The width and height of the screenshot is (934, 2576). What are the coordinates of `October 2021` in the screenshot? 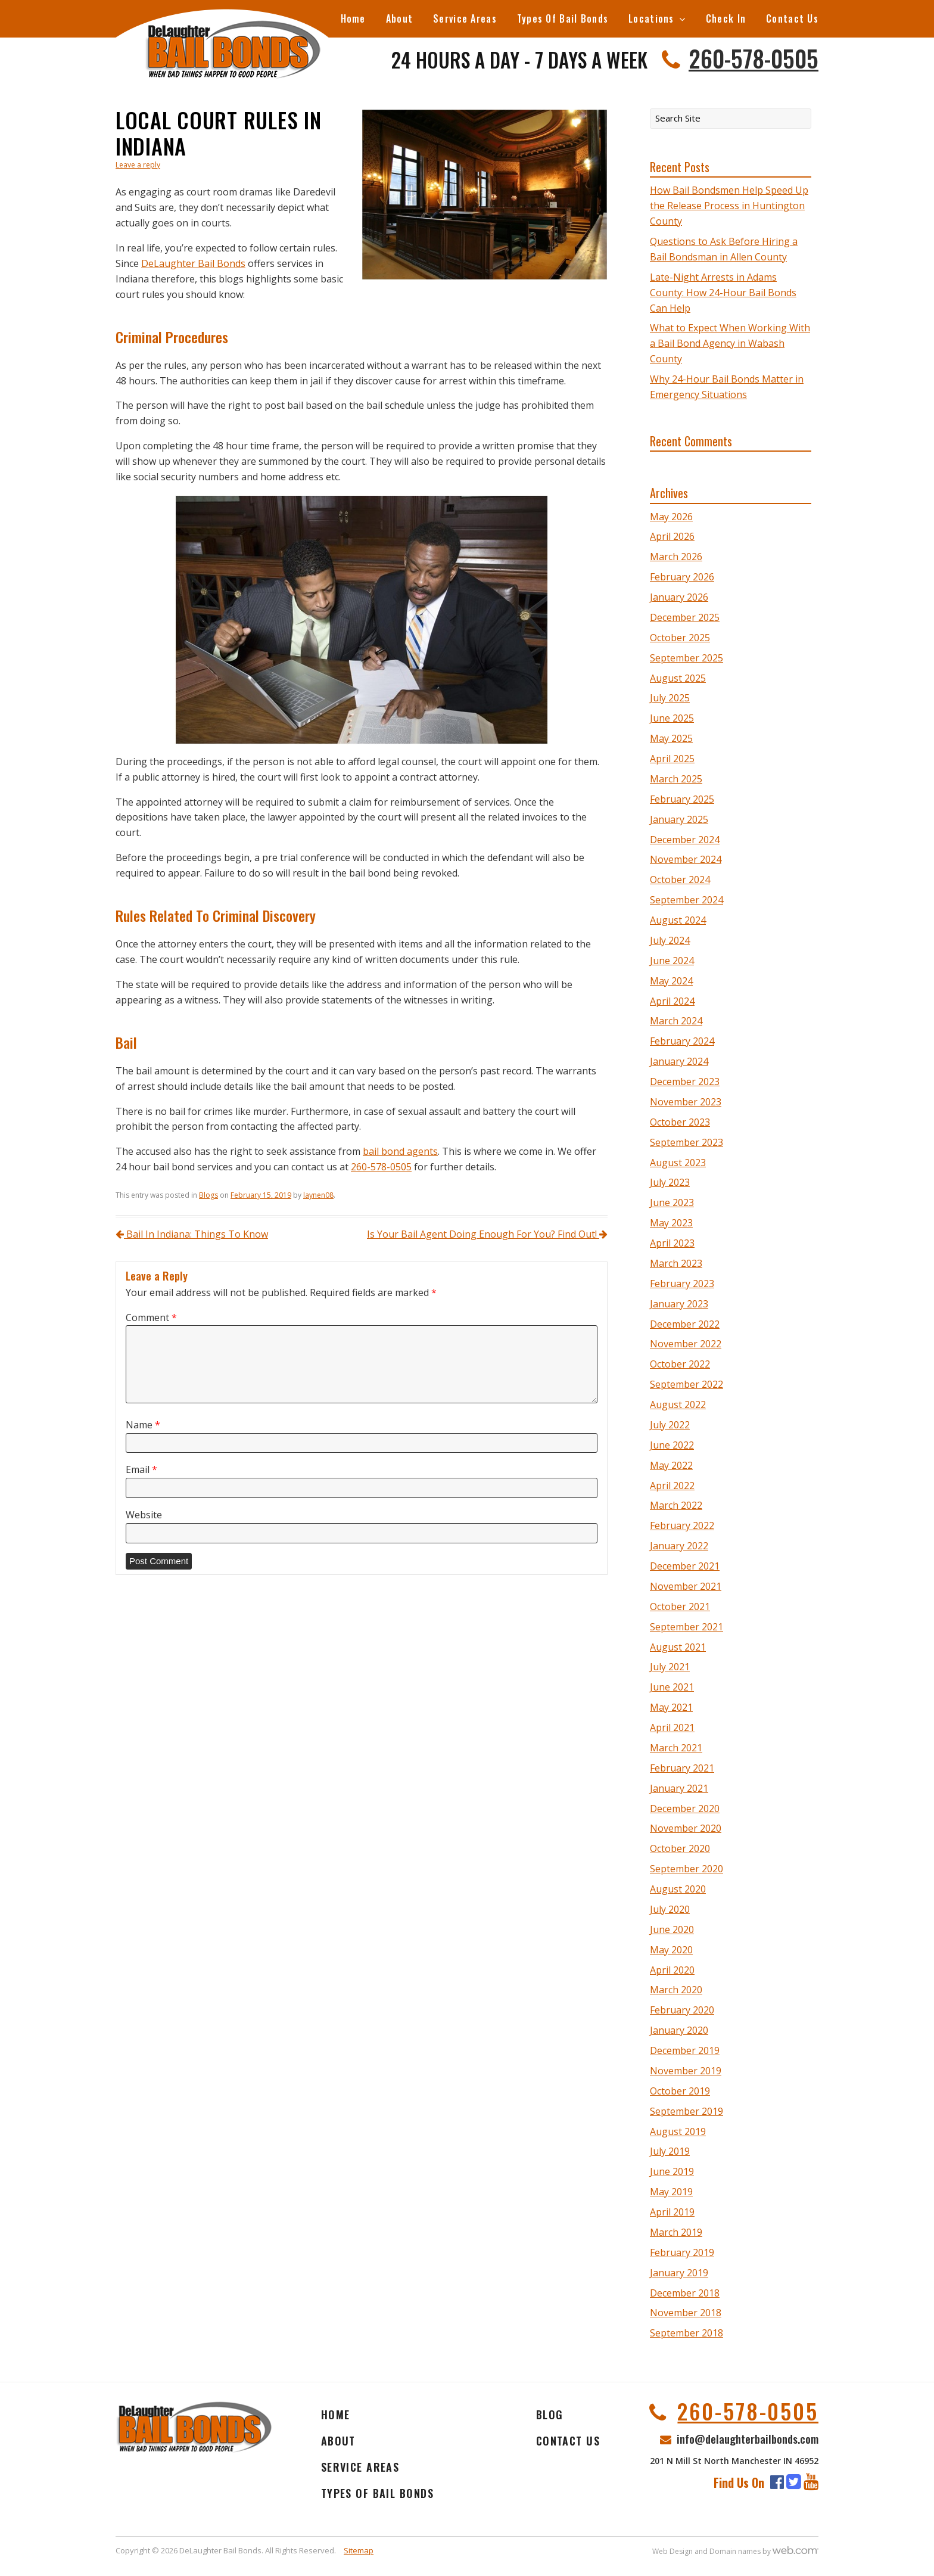 It's located at (680, 1606).